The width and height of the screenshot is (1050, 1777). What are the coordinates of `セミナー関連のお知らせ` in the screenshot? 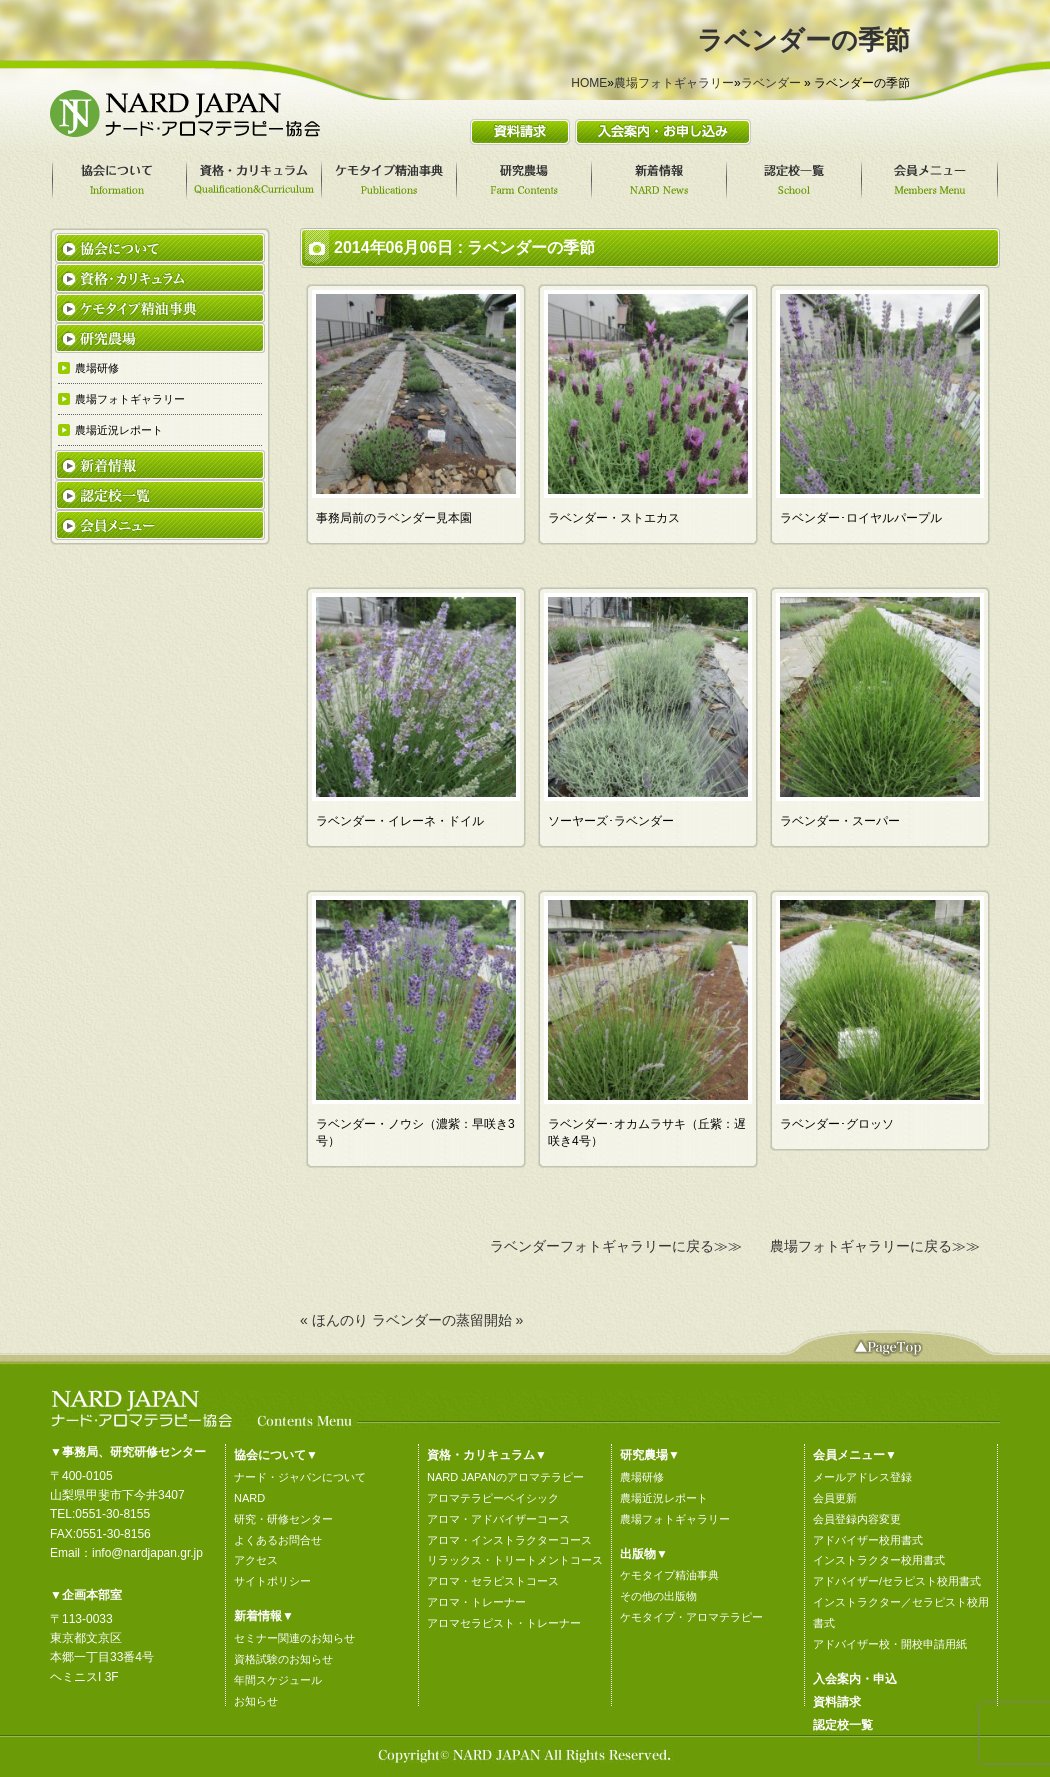 It's located at (294, 1638).